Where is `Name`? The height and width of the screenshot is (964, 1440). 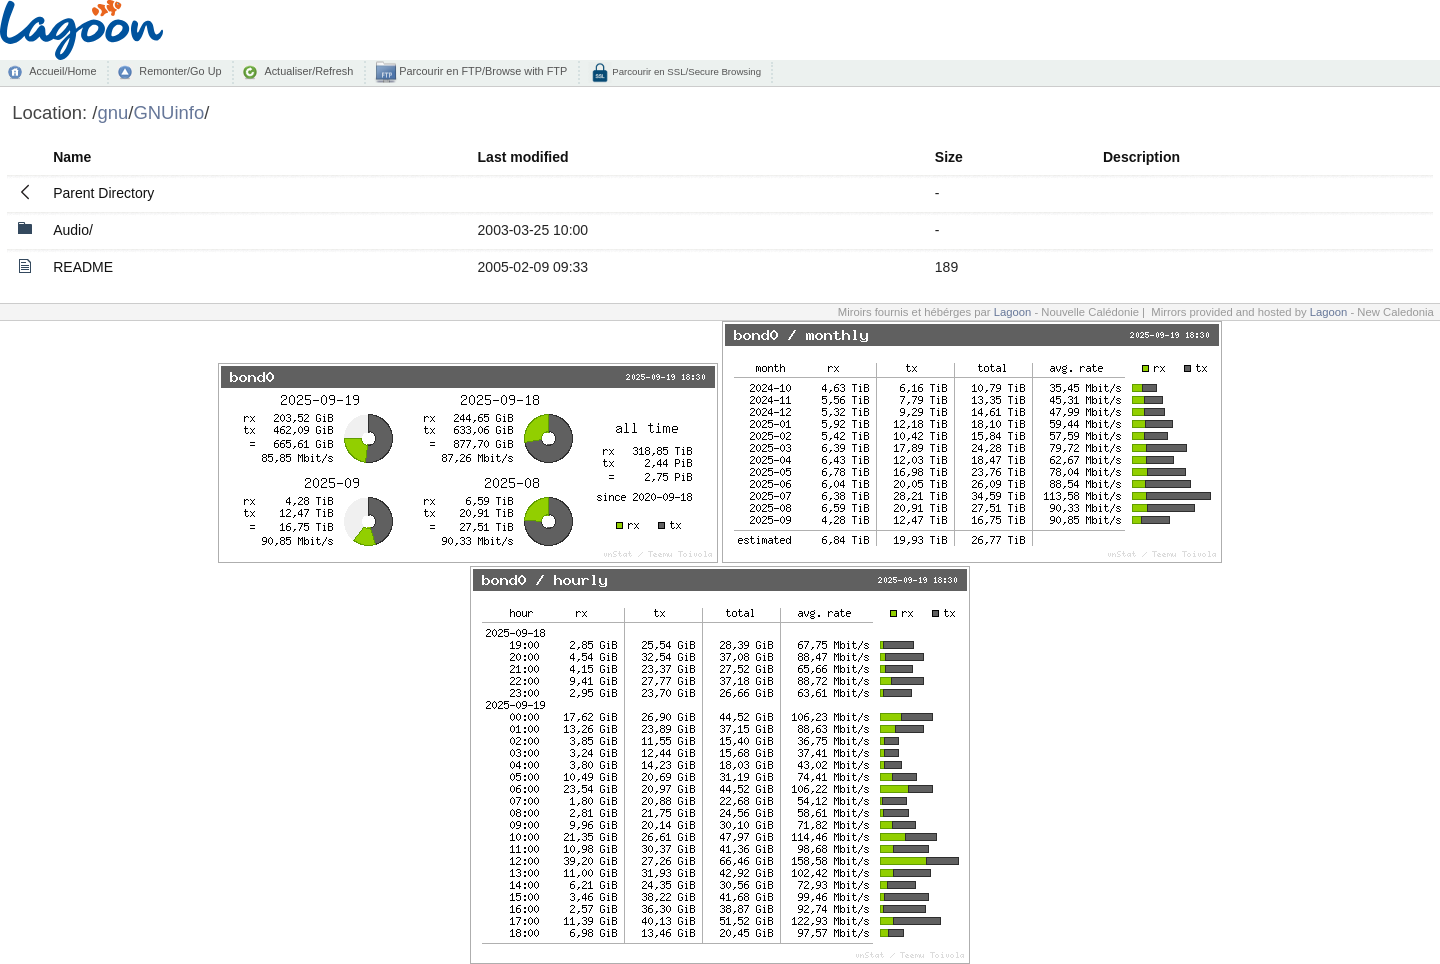 Name is located at coordinates (72, 157).